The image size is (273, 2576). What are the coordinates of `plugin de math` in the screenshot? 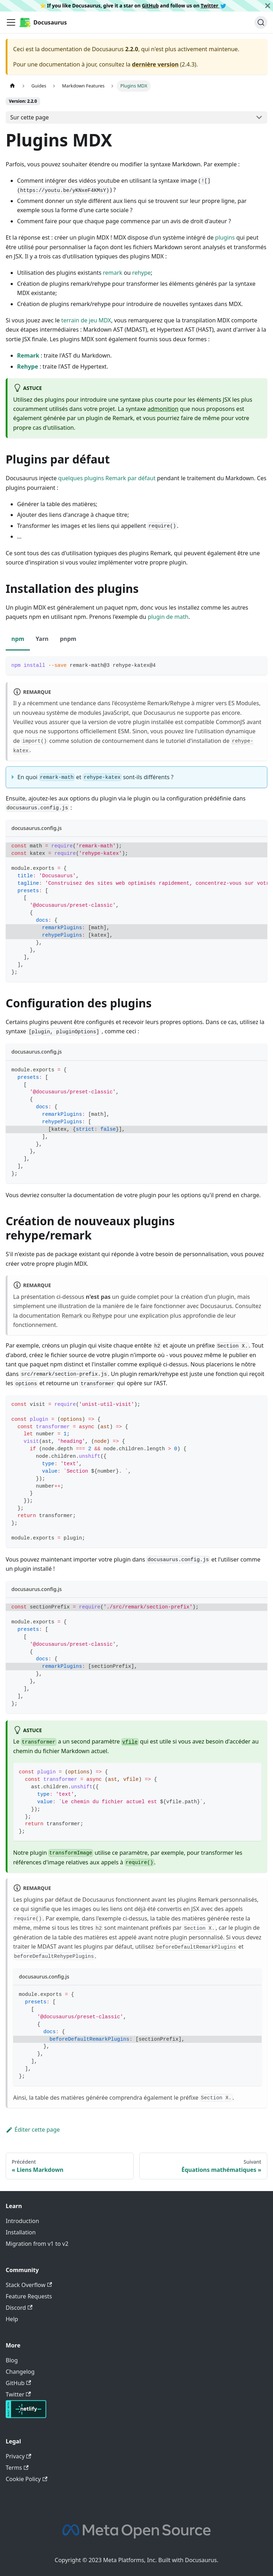 It's located at (168, 617).